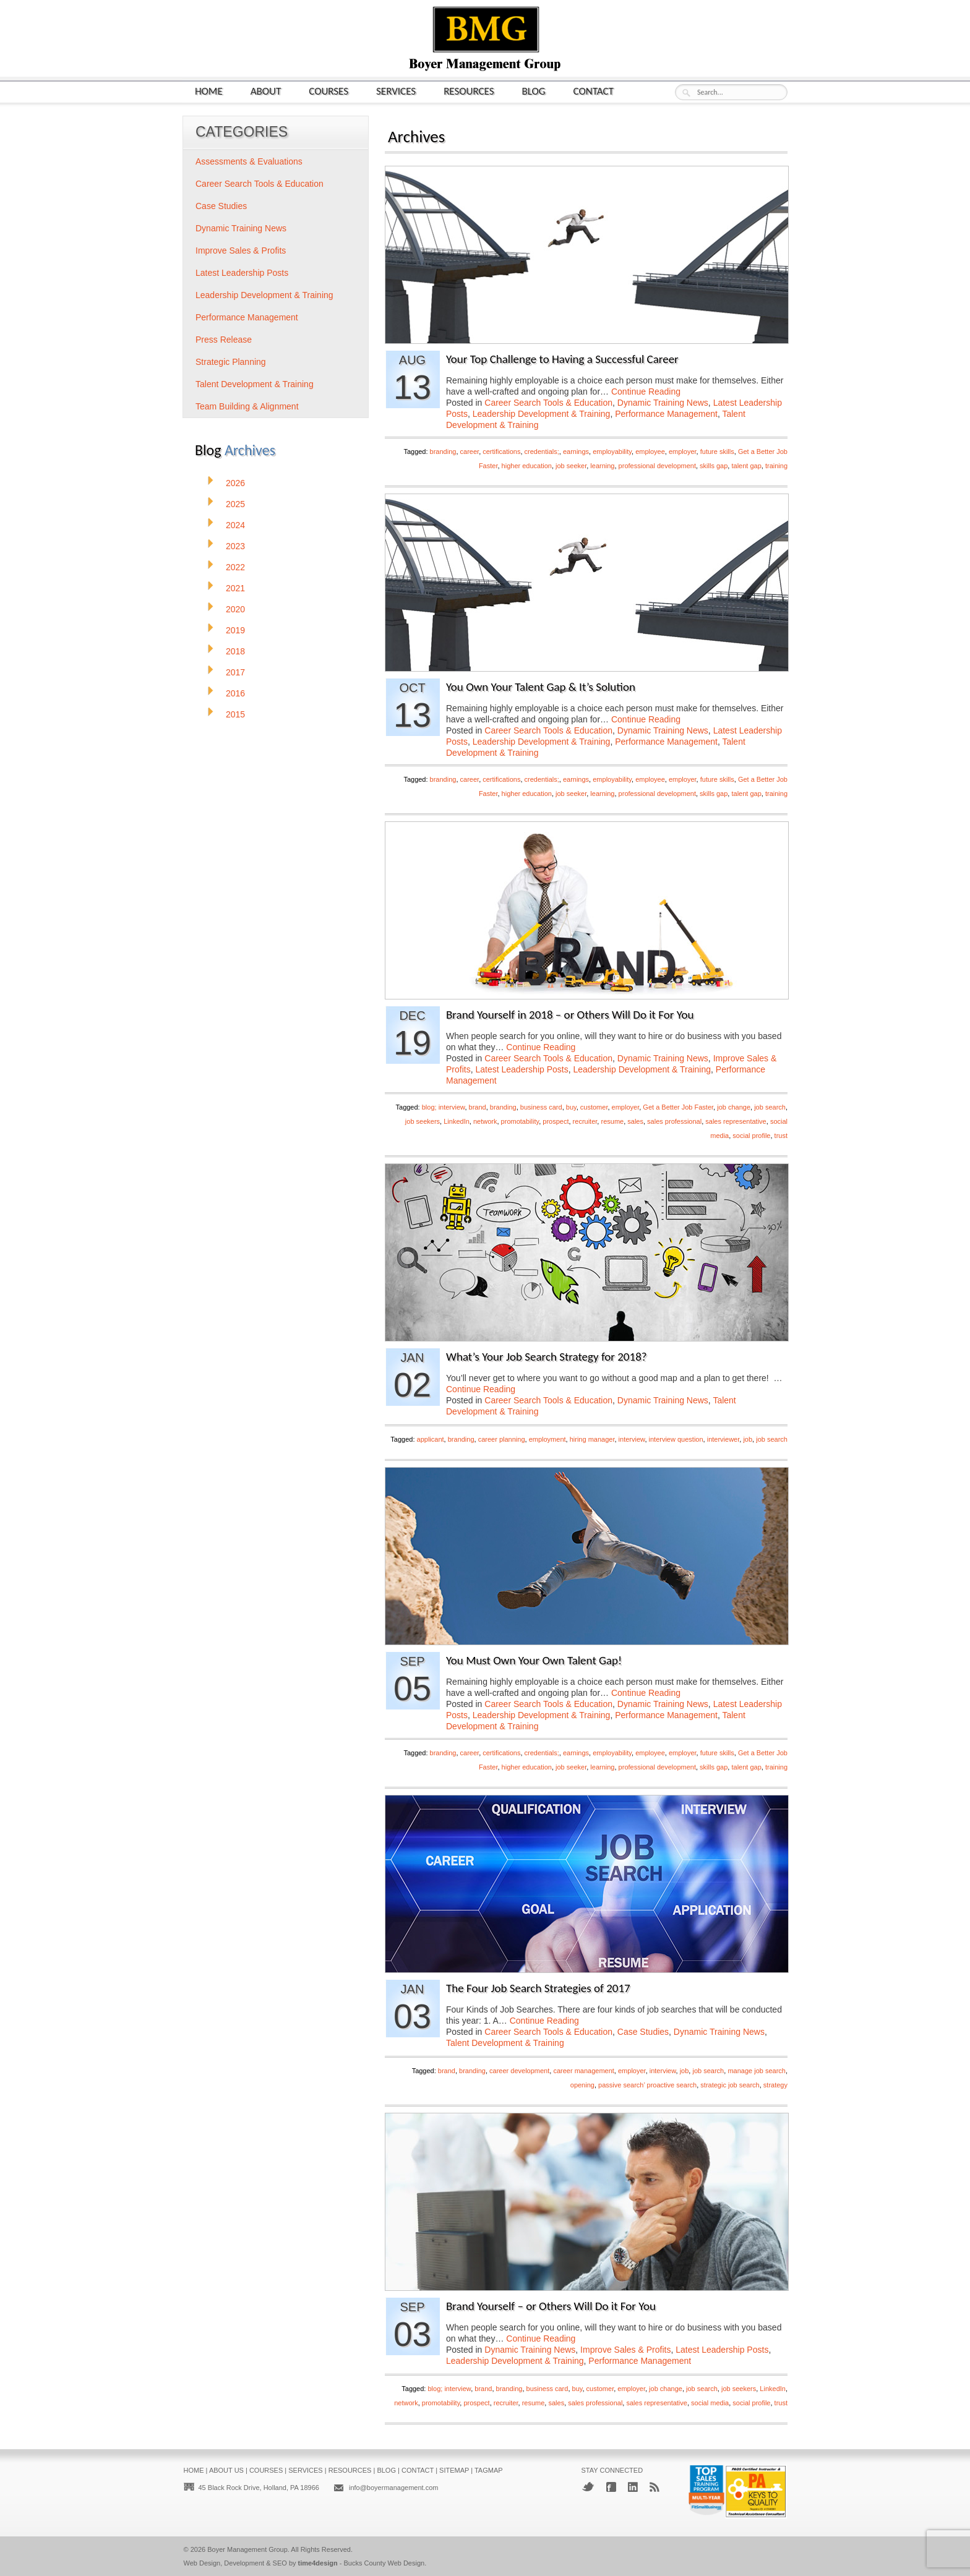  What do you see at coordinates (548, 403) in the screenshot?
I see `Career Search Tools & Education` at bounding box center [548, 403].